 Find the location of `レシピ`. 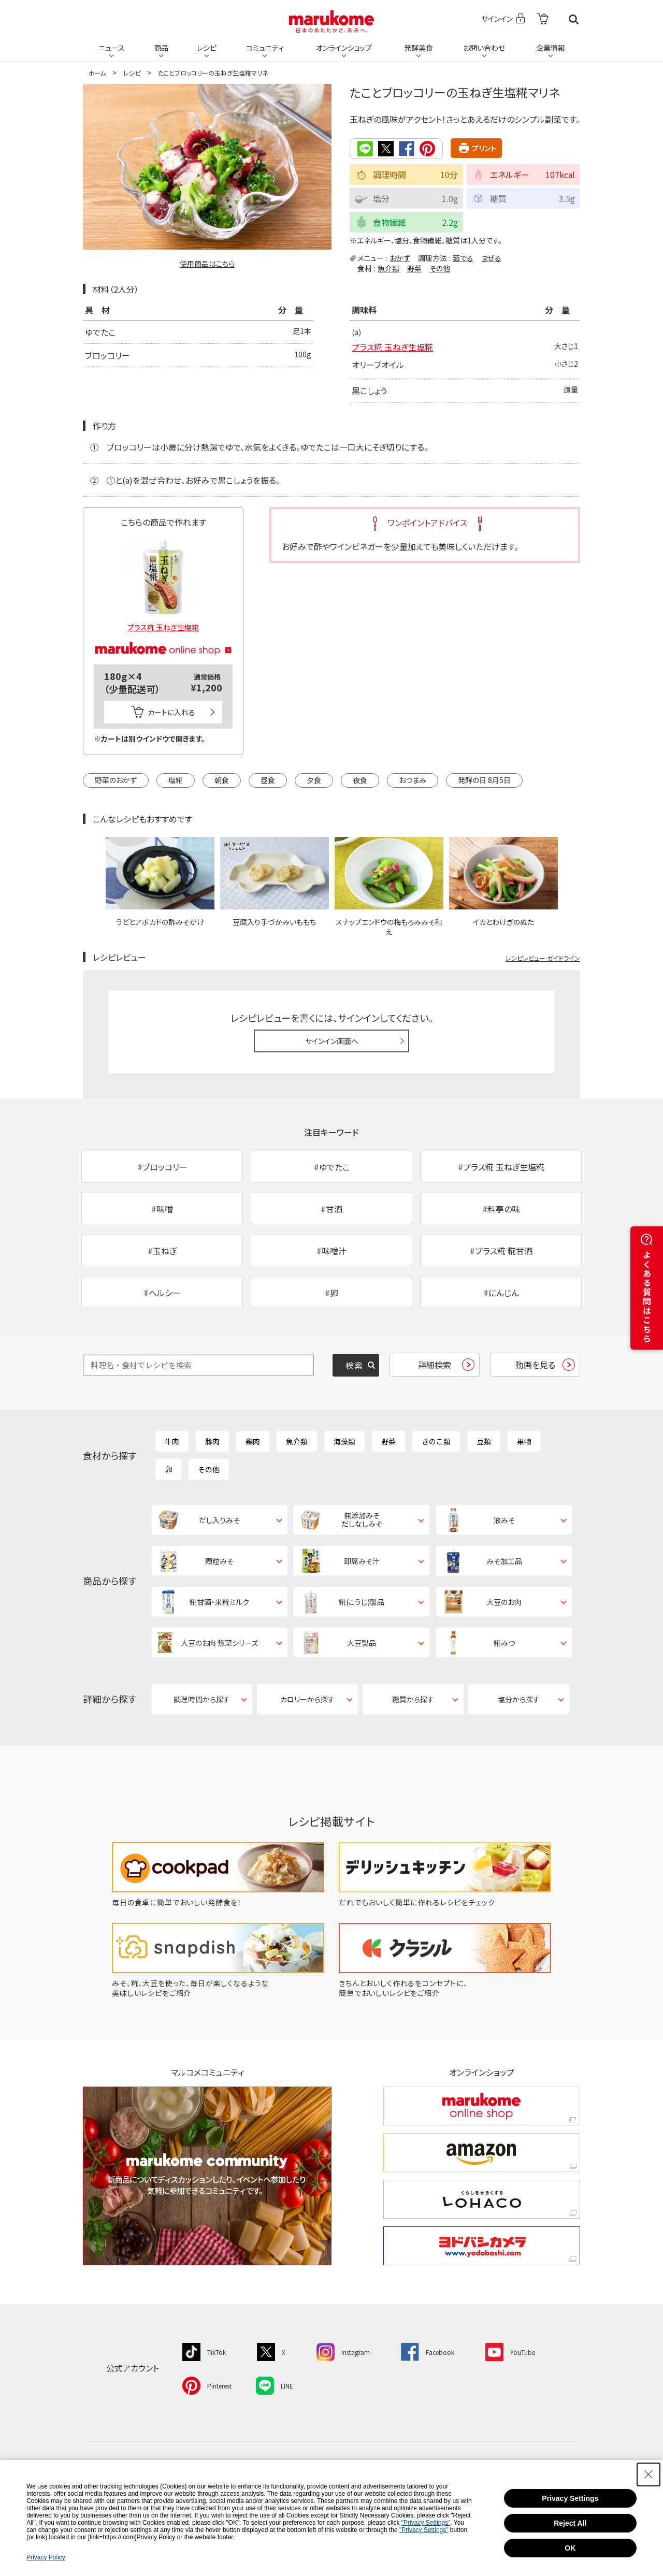

レシピ is located at coordinates (207, 47).